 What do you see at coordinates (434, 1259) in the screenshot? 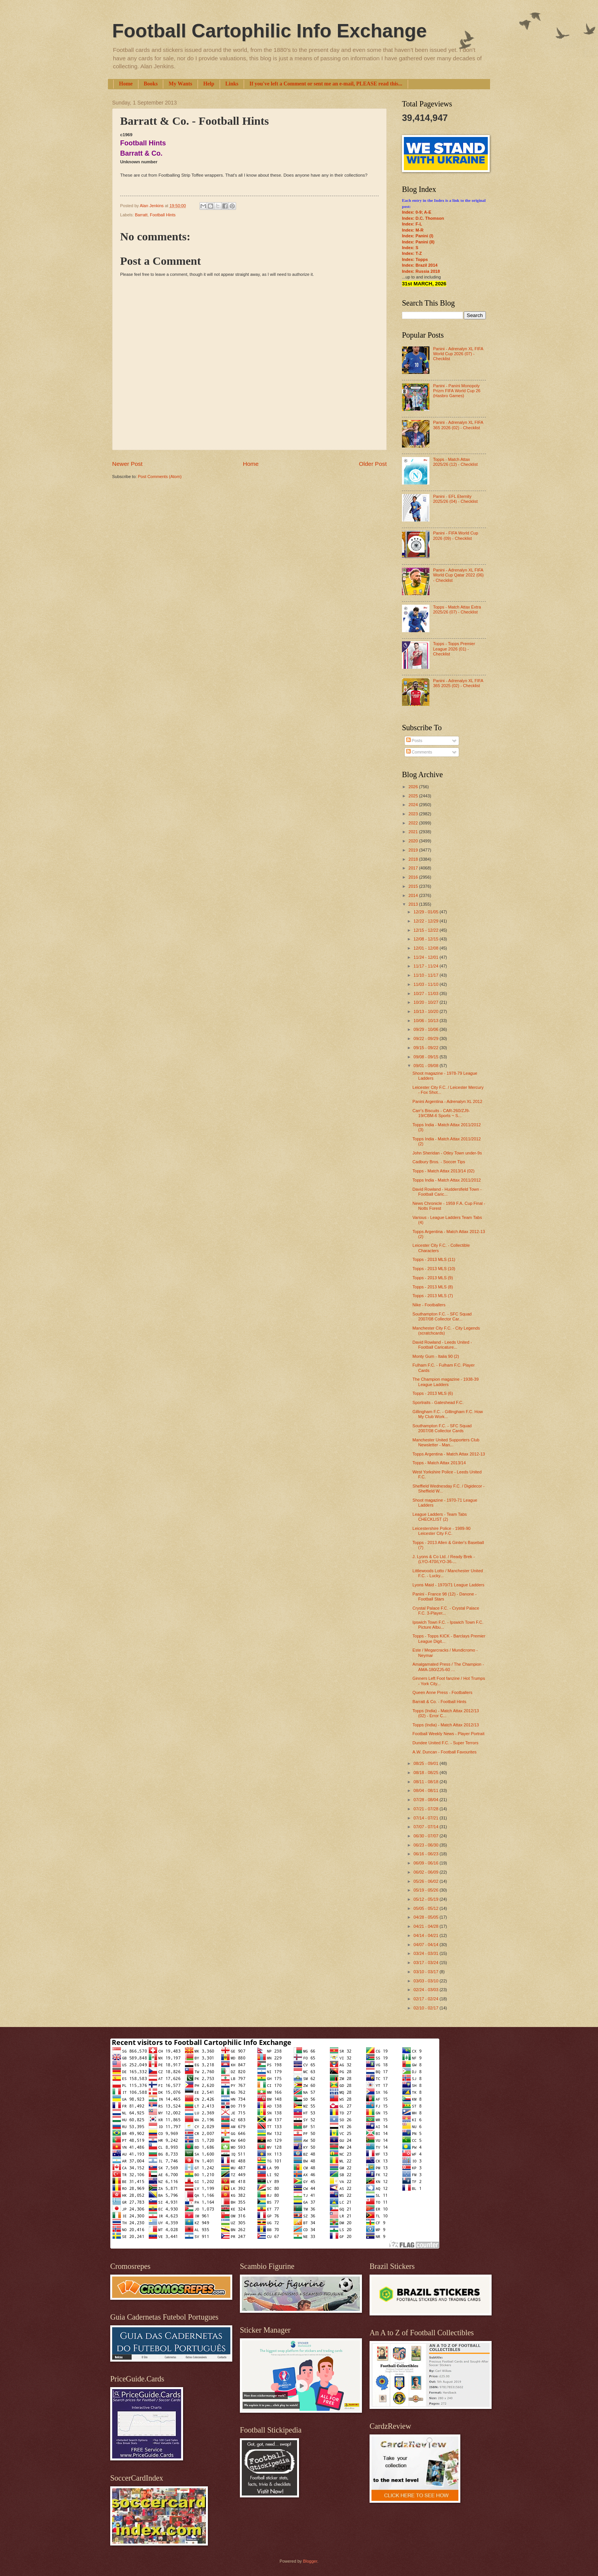
I see `Topps - 2013 MLS (11)` at bounding box center [434, 1259].